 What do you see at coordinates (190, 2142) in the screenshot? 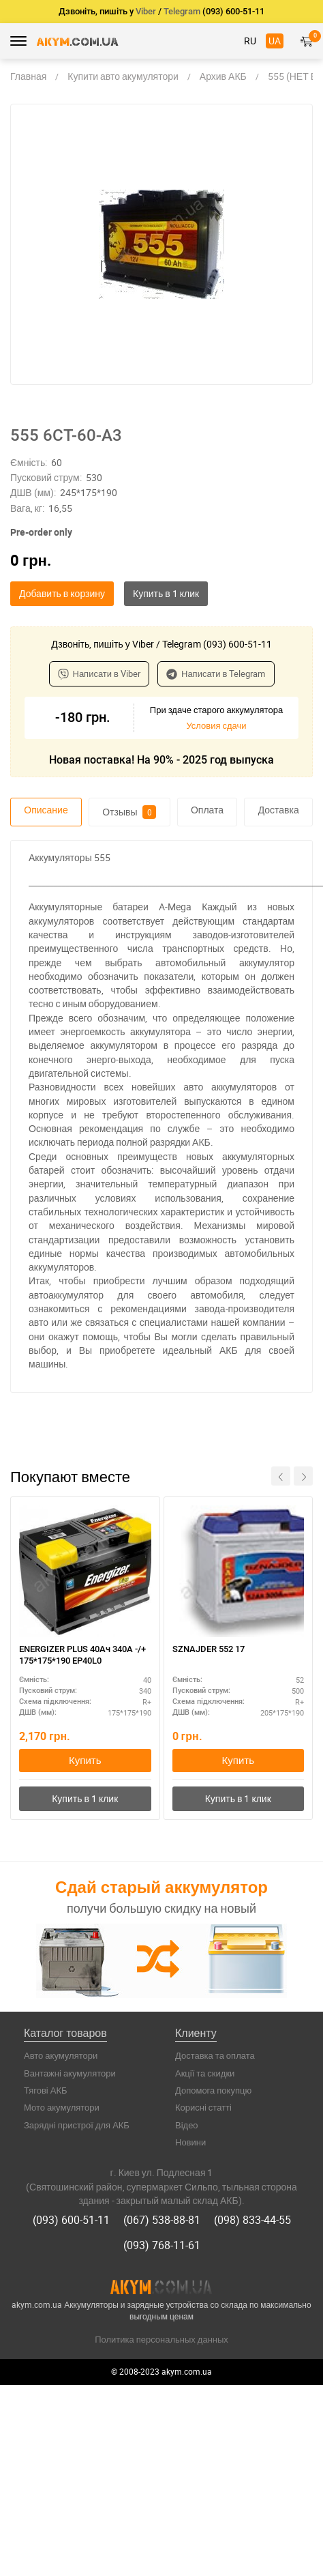
I see `Новини` at bounding box center [190, 2142].